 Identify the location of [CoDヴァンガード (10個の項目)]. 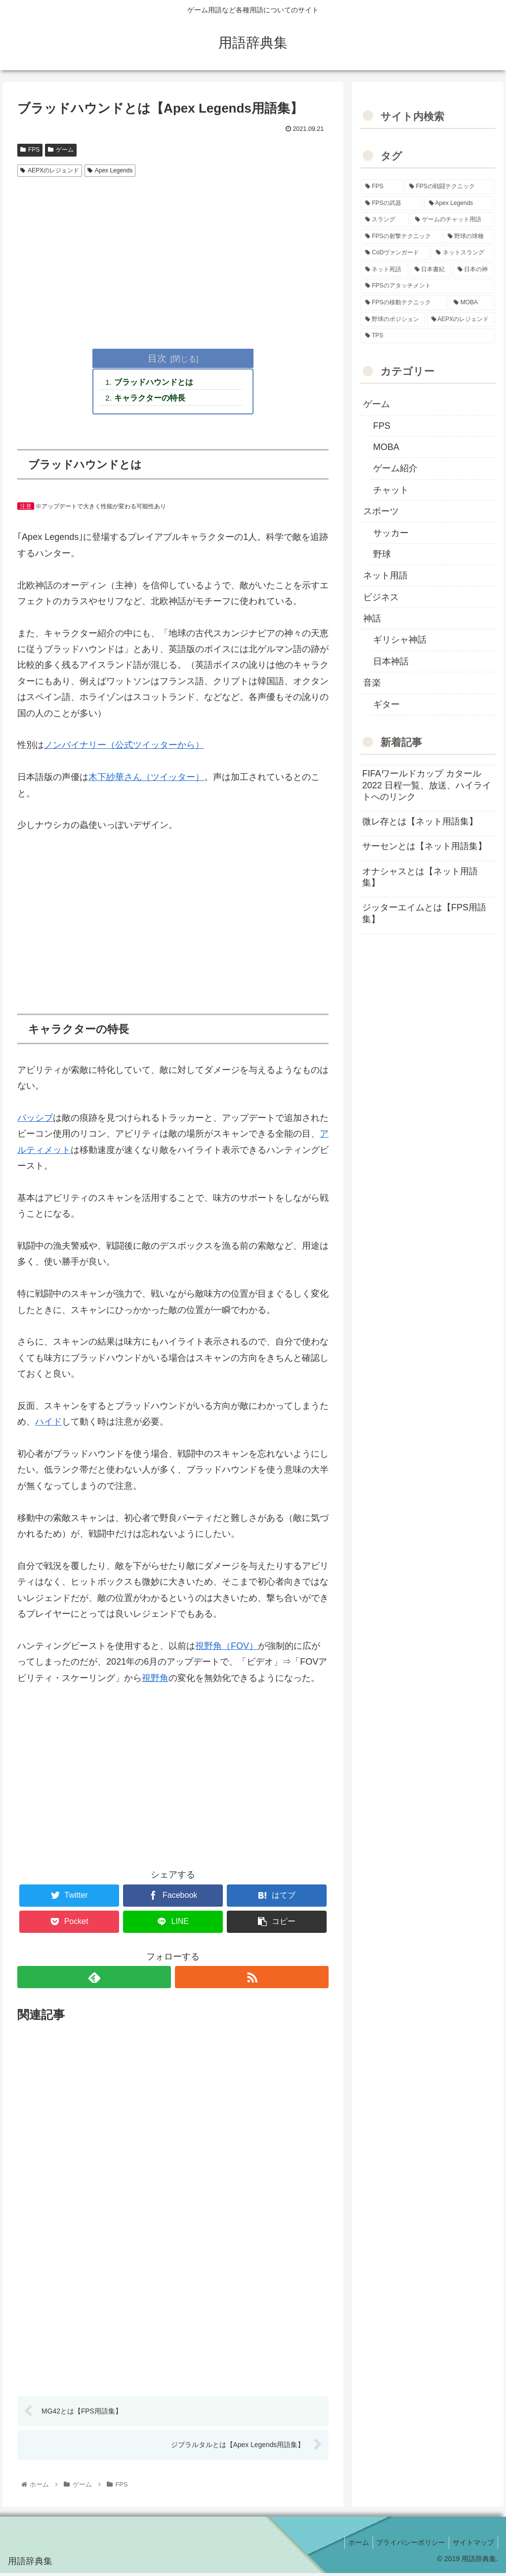
(395, 252).